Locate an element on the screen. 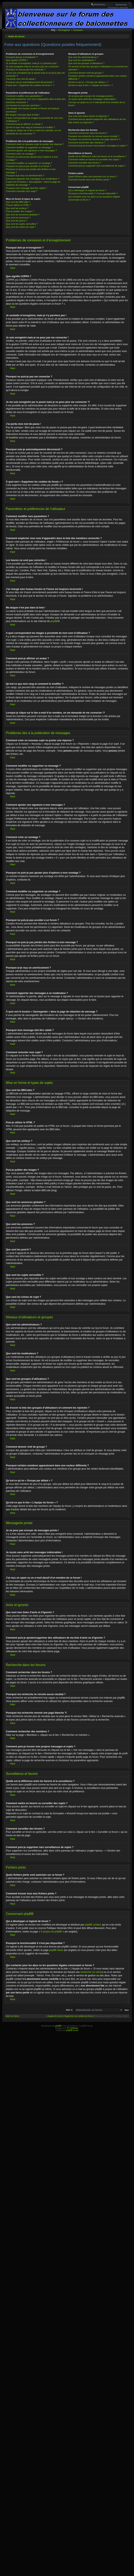 The height and width of the screenshot is (2576, 134). Index du forum is located at coordinates (16, 36).